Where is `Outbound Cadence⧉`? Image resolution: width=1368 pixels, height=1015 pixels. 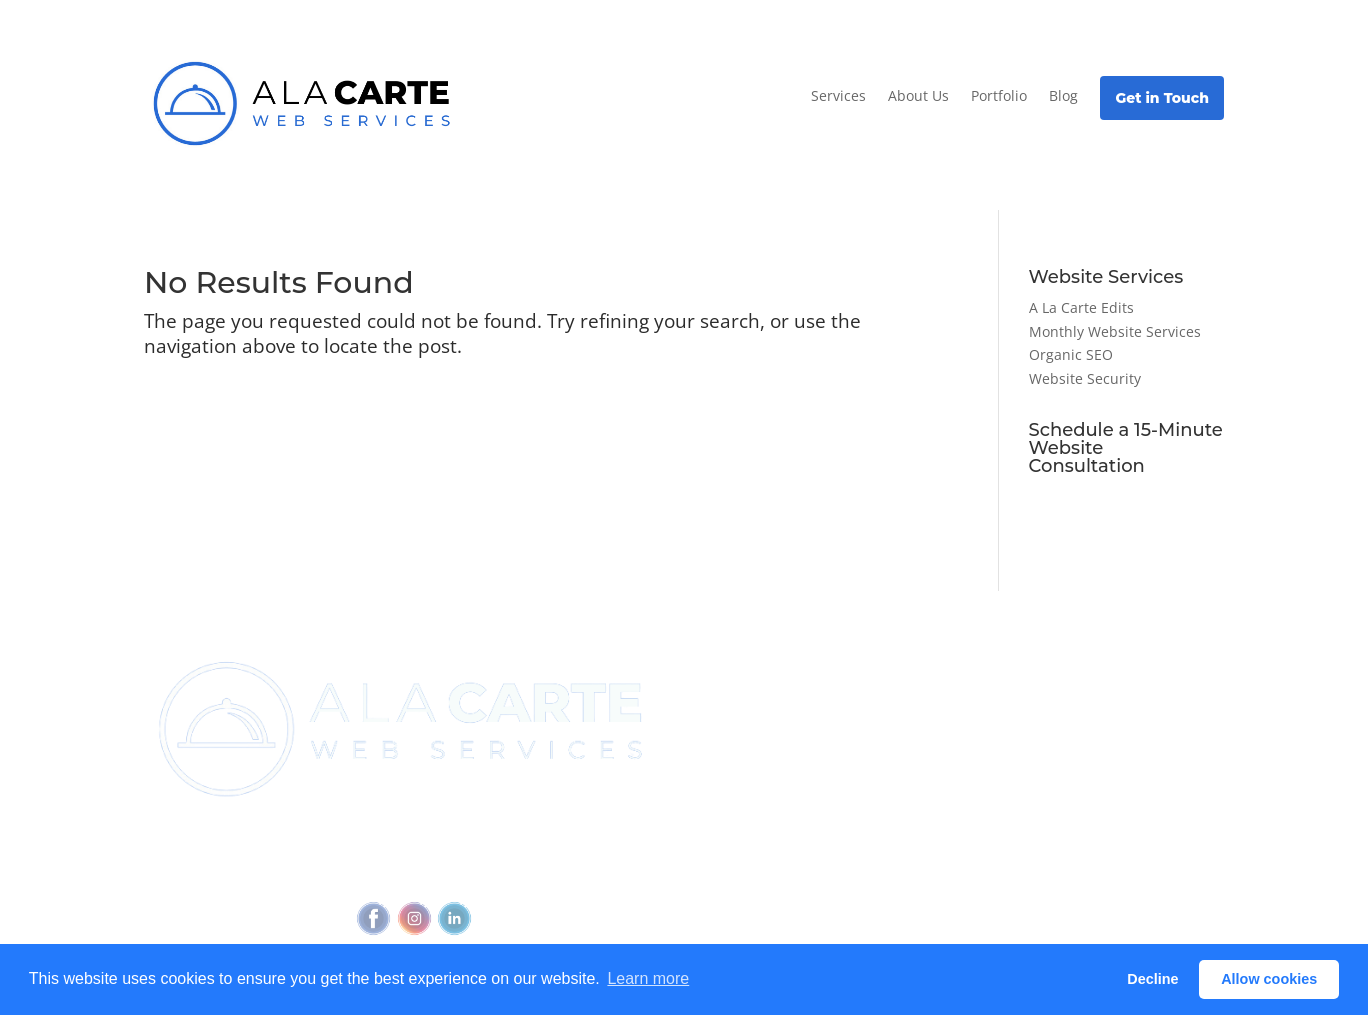
Outbound Cadence⧉ is located at coordinates (939, 724).